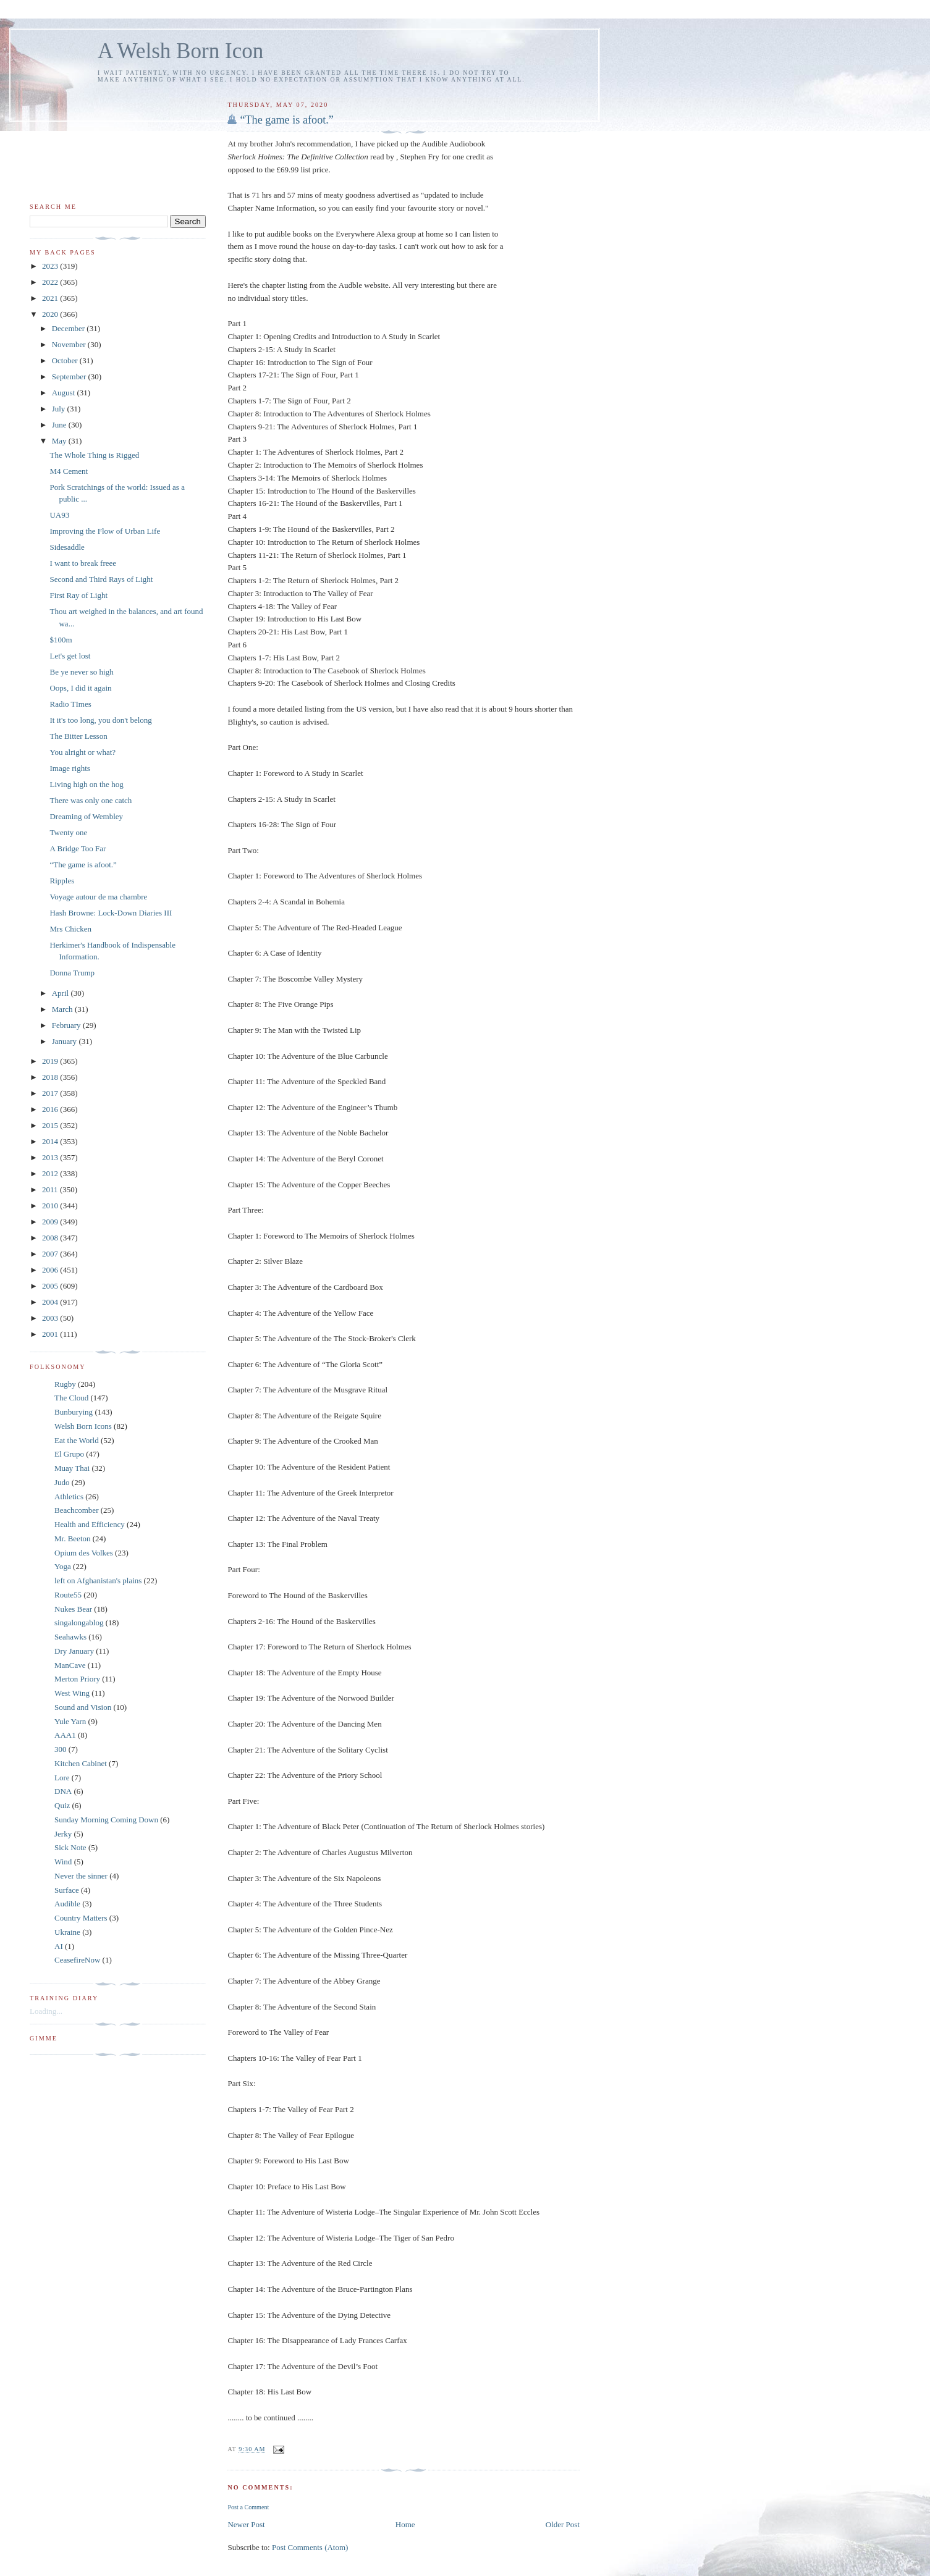  What do you see at coordinates (180, 51) in the screenshot?
I see `A Welsh Born Icon` at bounding box center [180, 51].